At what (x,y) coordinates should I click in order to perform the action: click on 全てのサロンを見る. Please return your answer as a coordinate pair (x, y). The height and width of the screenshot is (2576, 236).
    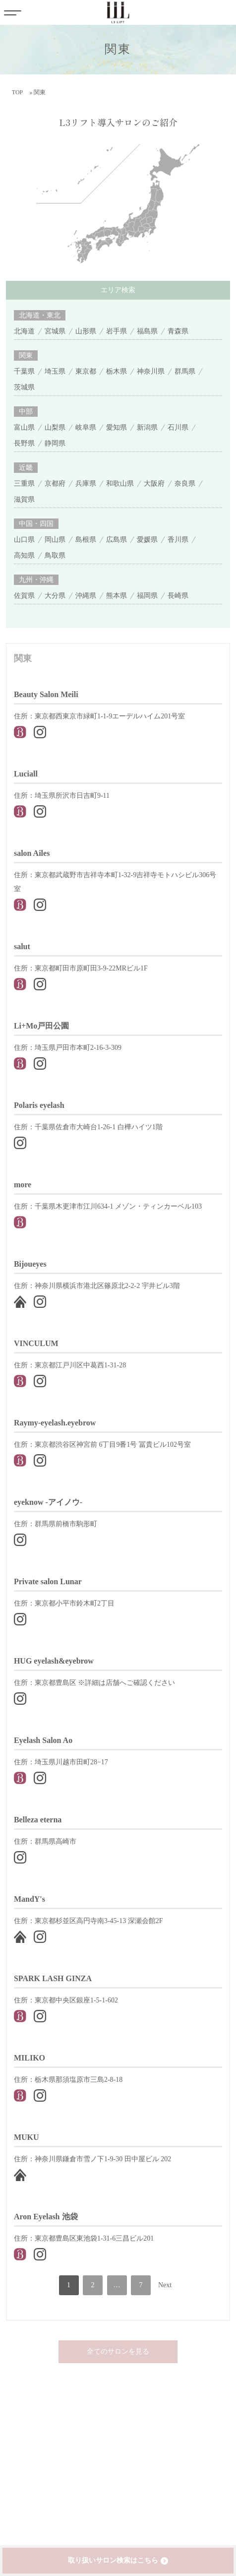
    Looking at the image, I should click on (118, 2351).